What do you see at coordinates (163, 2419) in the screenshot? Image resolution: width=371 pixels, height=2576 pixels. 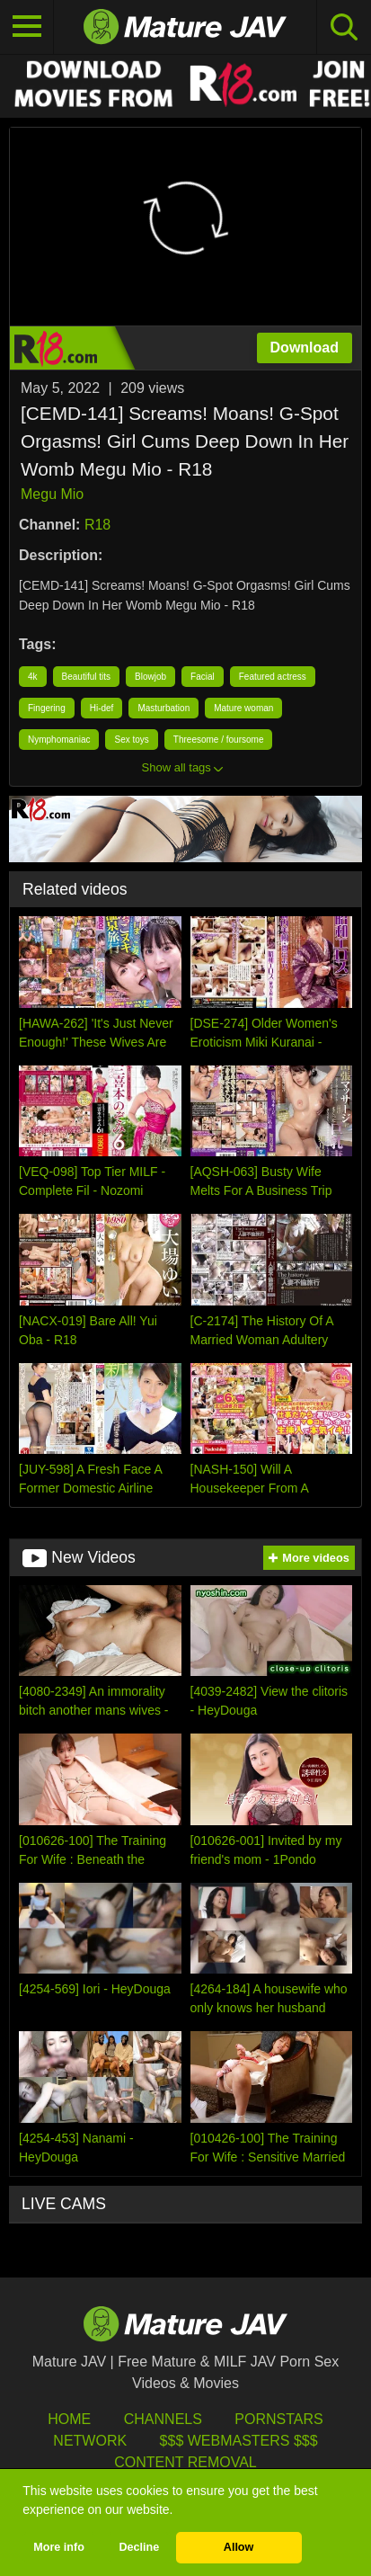 I see `Channels` at bounding box center [163, 2419].